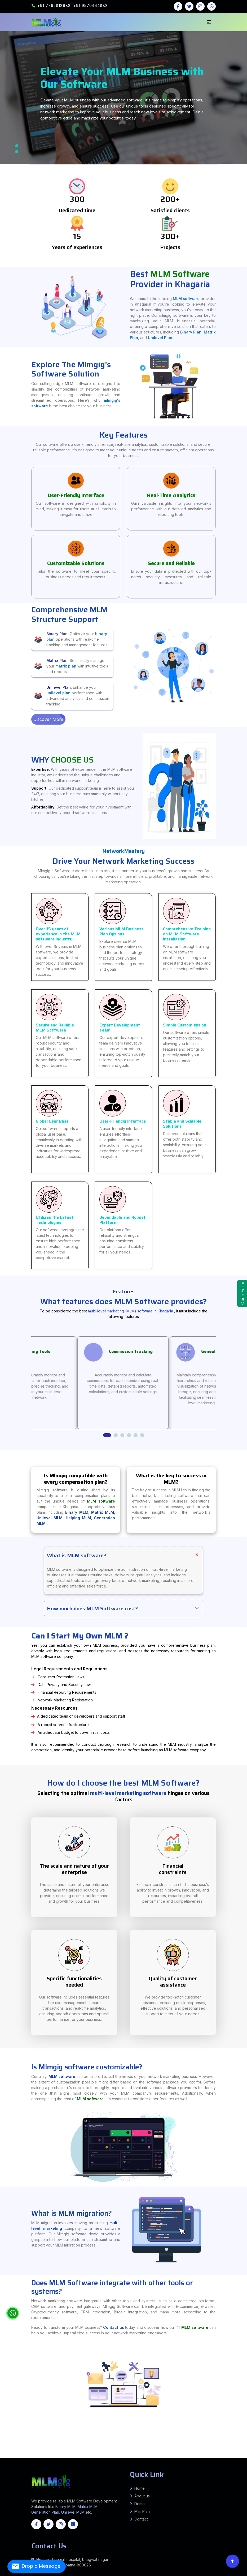  I want to click on Ramanathapuram, so click(102, 2462).